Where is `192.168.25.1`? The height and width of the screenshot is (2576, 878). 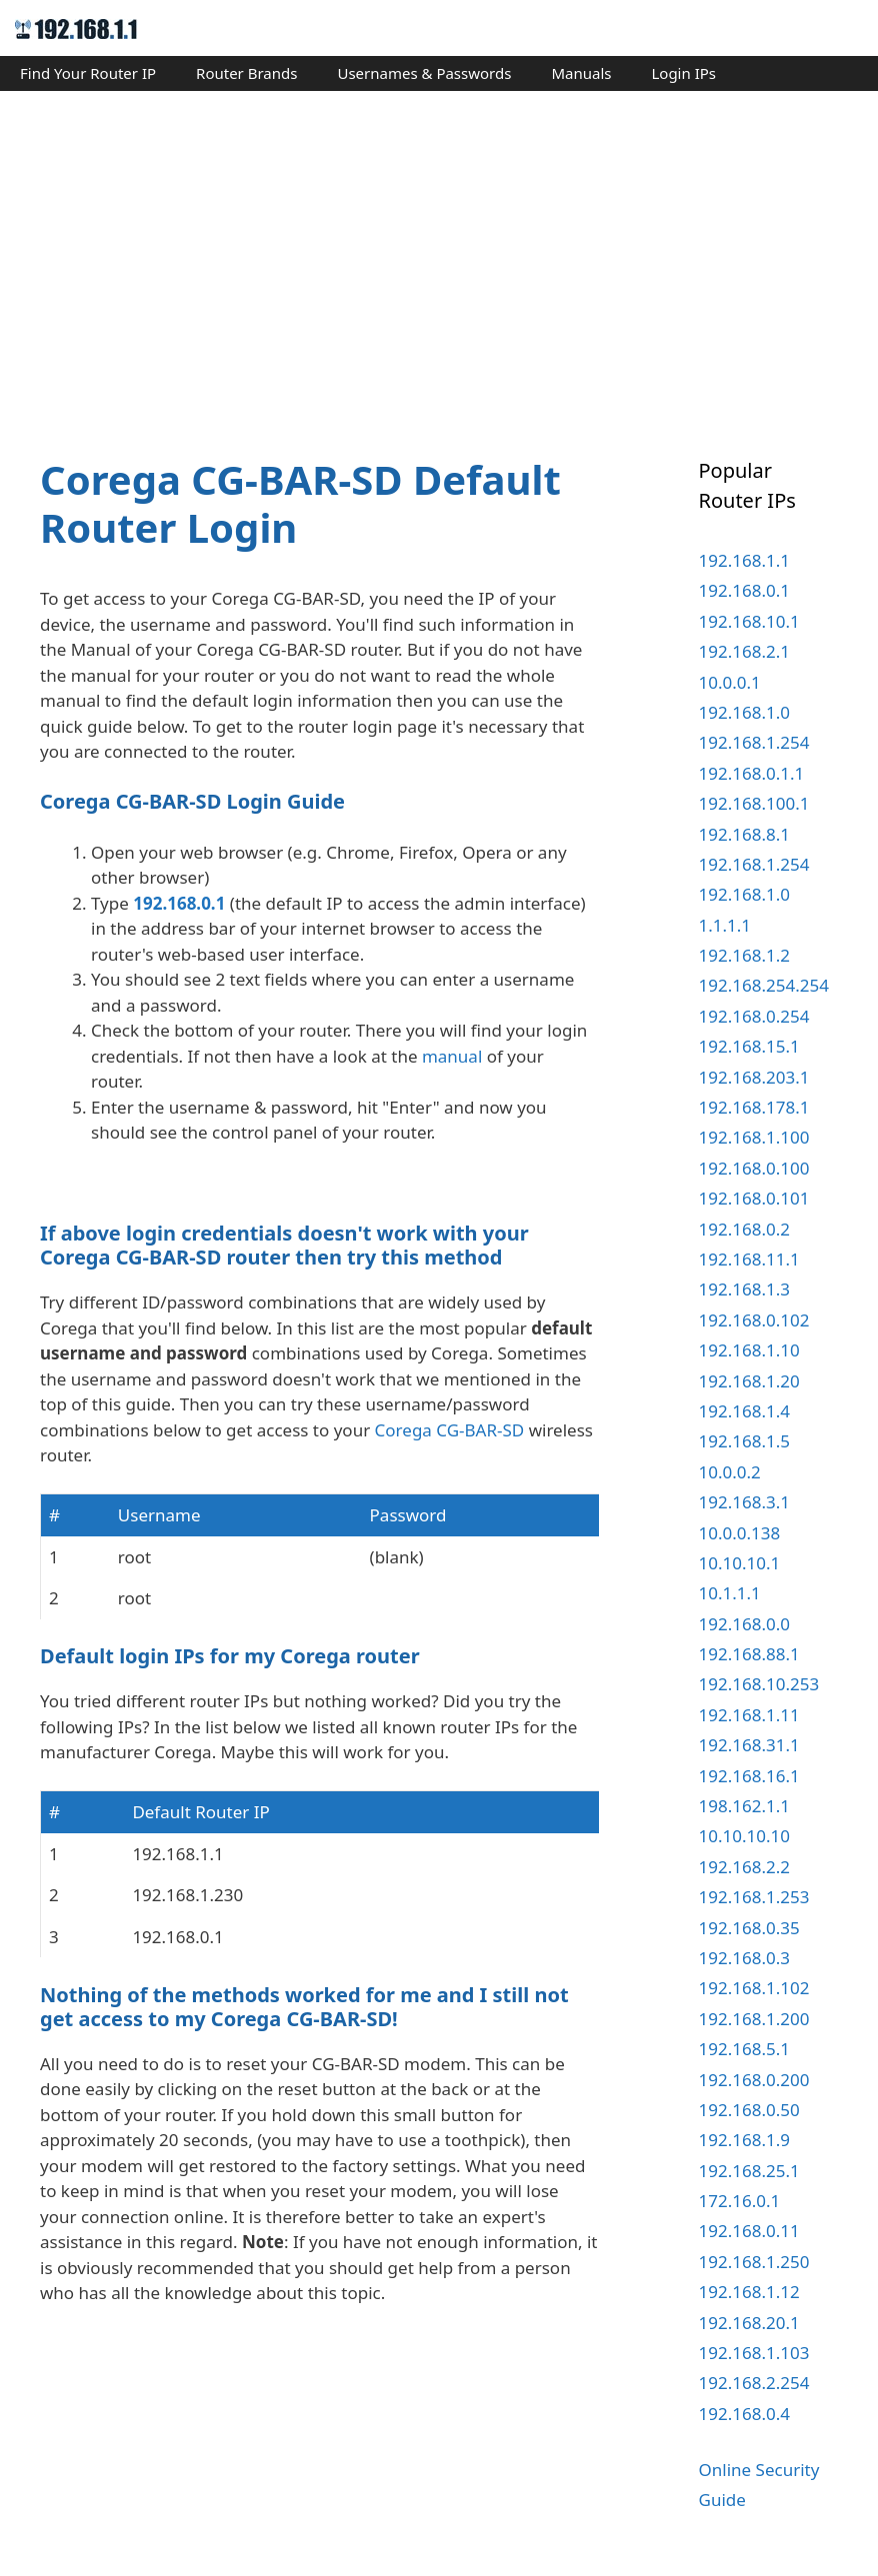
192.168.25.1 is located at coordinates (749, 2170).